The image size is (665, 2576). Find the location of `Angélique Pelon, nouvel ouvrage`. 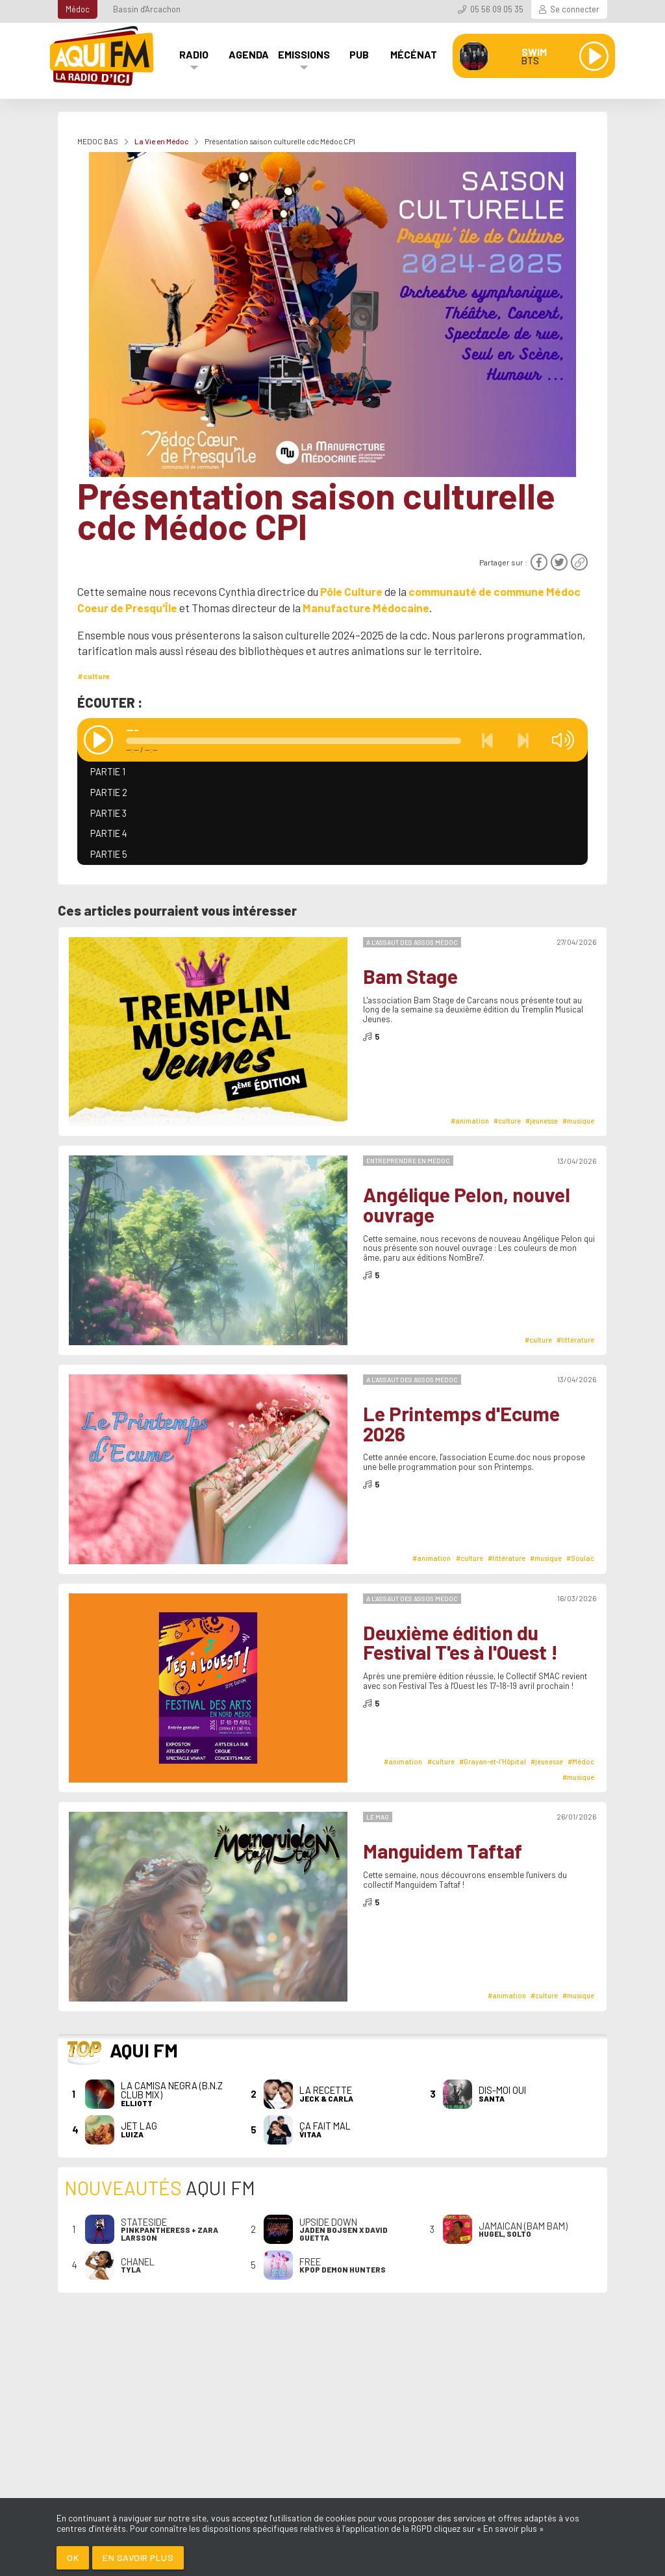

Angélique Pelon, nouvel ouvrage is located at coordinates (466, 1204).